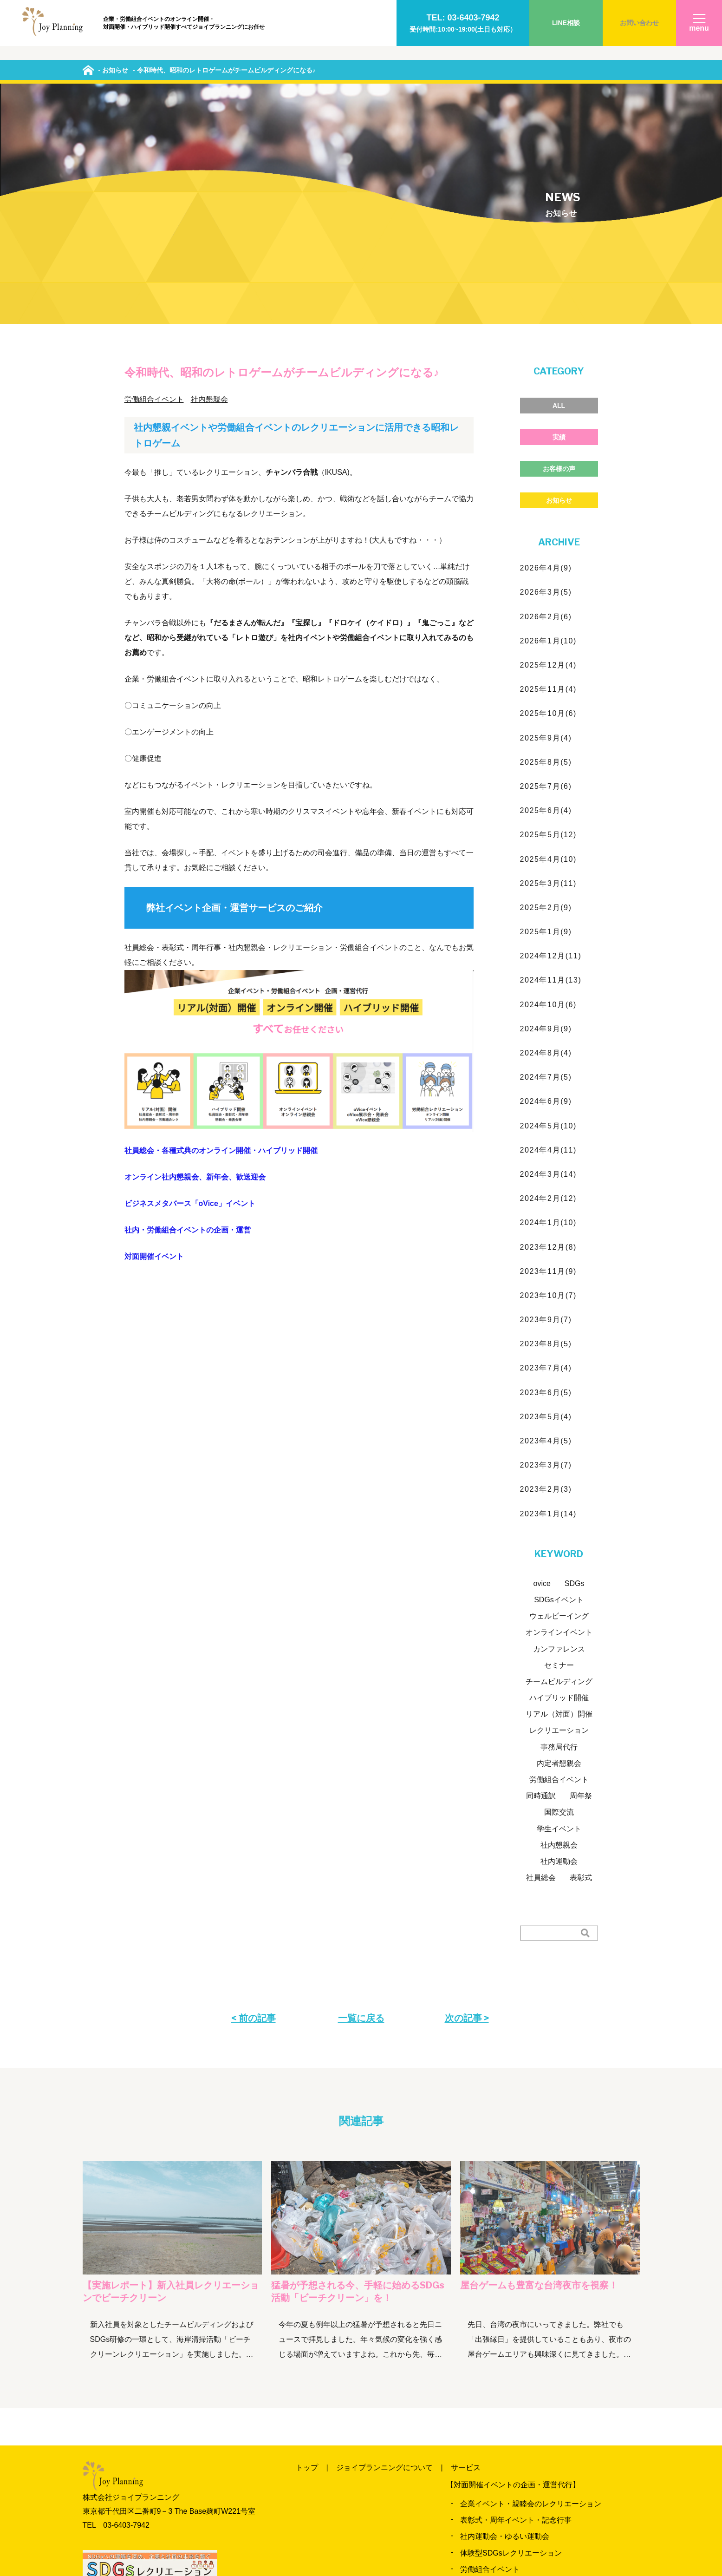 The image size is (722, 2576). What do you see at coordinates (541, 1356) in the screenshot?
I see `ovice` at bounding box center [541, 1356].